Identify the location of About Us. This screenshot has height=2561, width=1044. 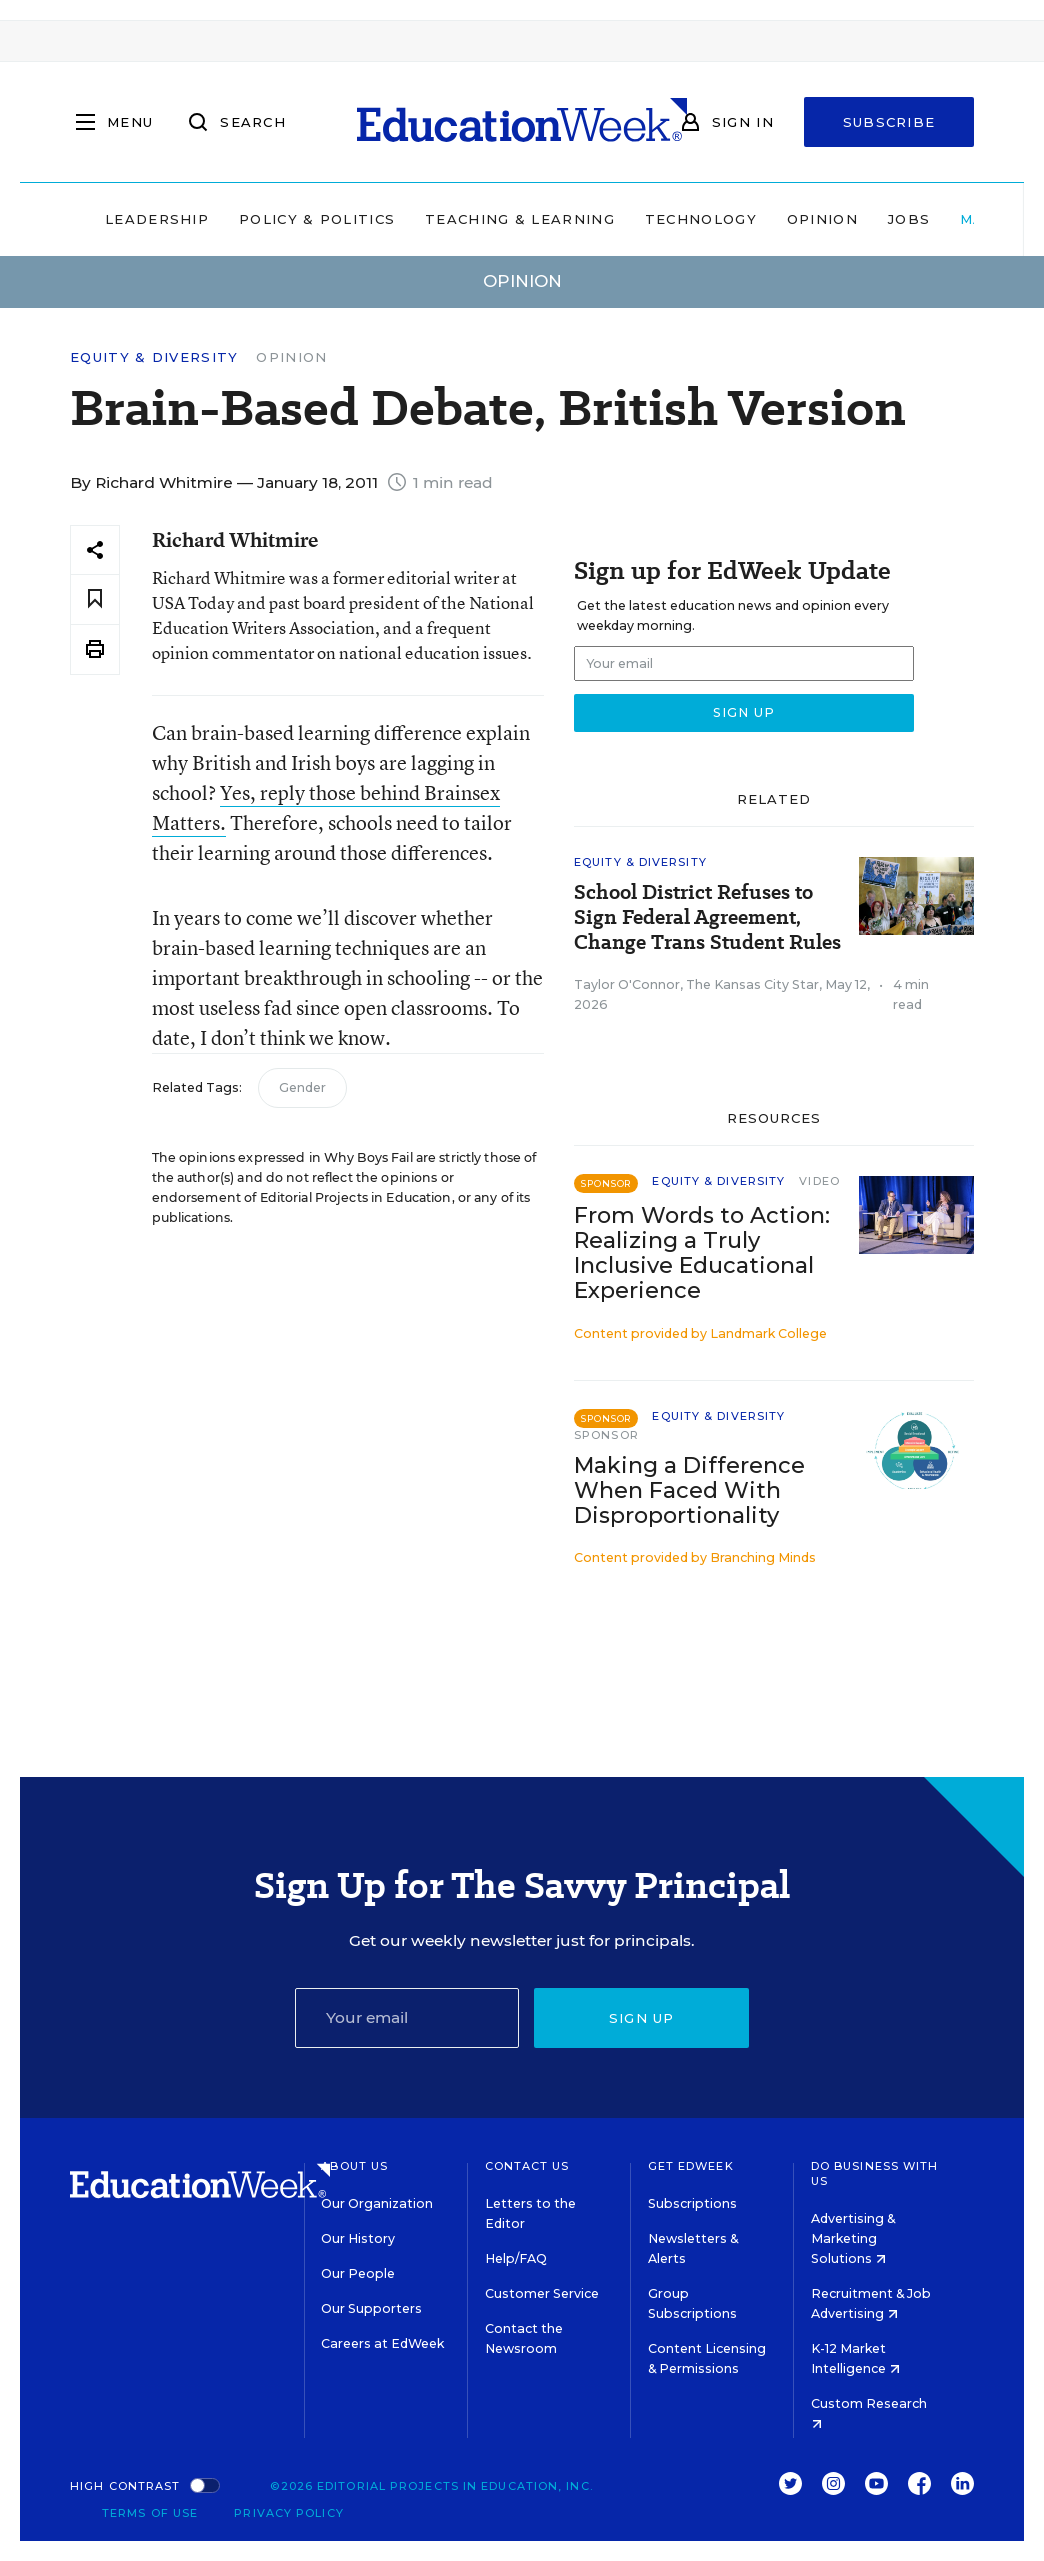
(354, 2166).